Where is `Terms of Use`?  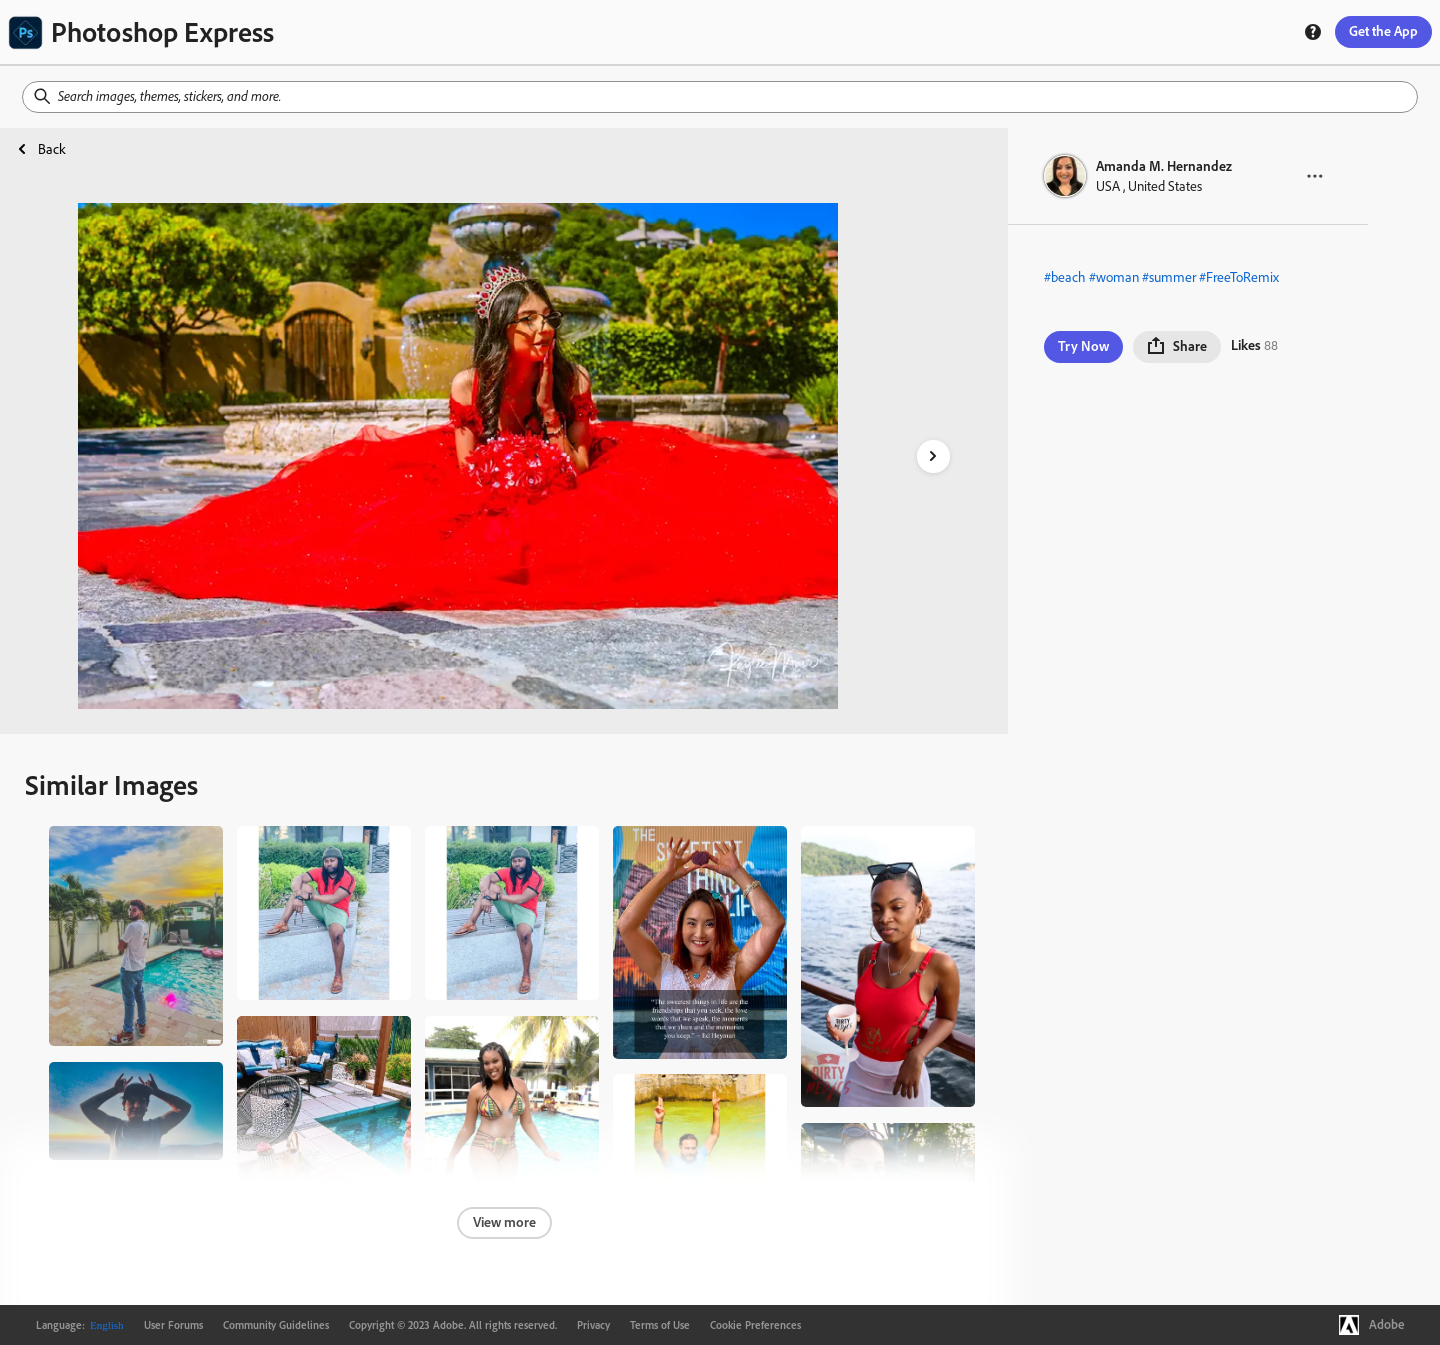 Terms of Use is located at coordinates (660, 1325).